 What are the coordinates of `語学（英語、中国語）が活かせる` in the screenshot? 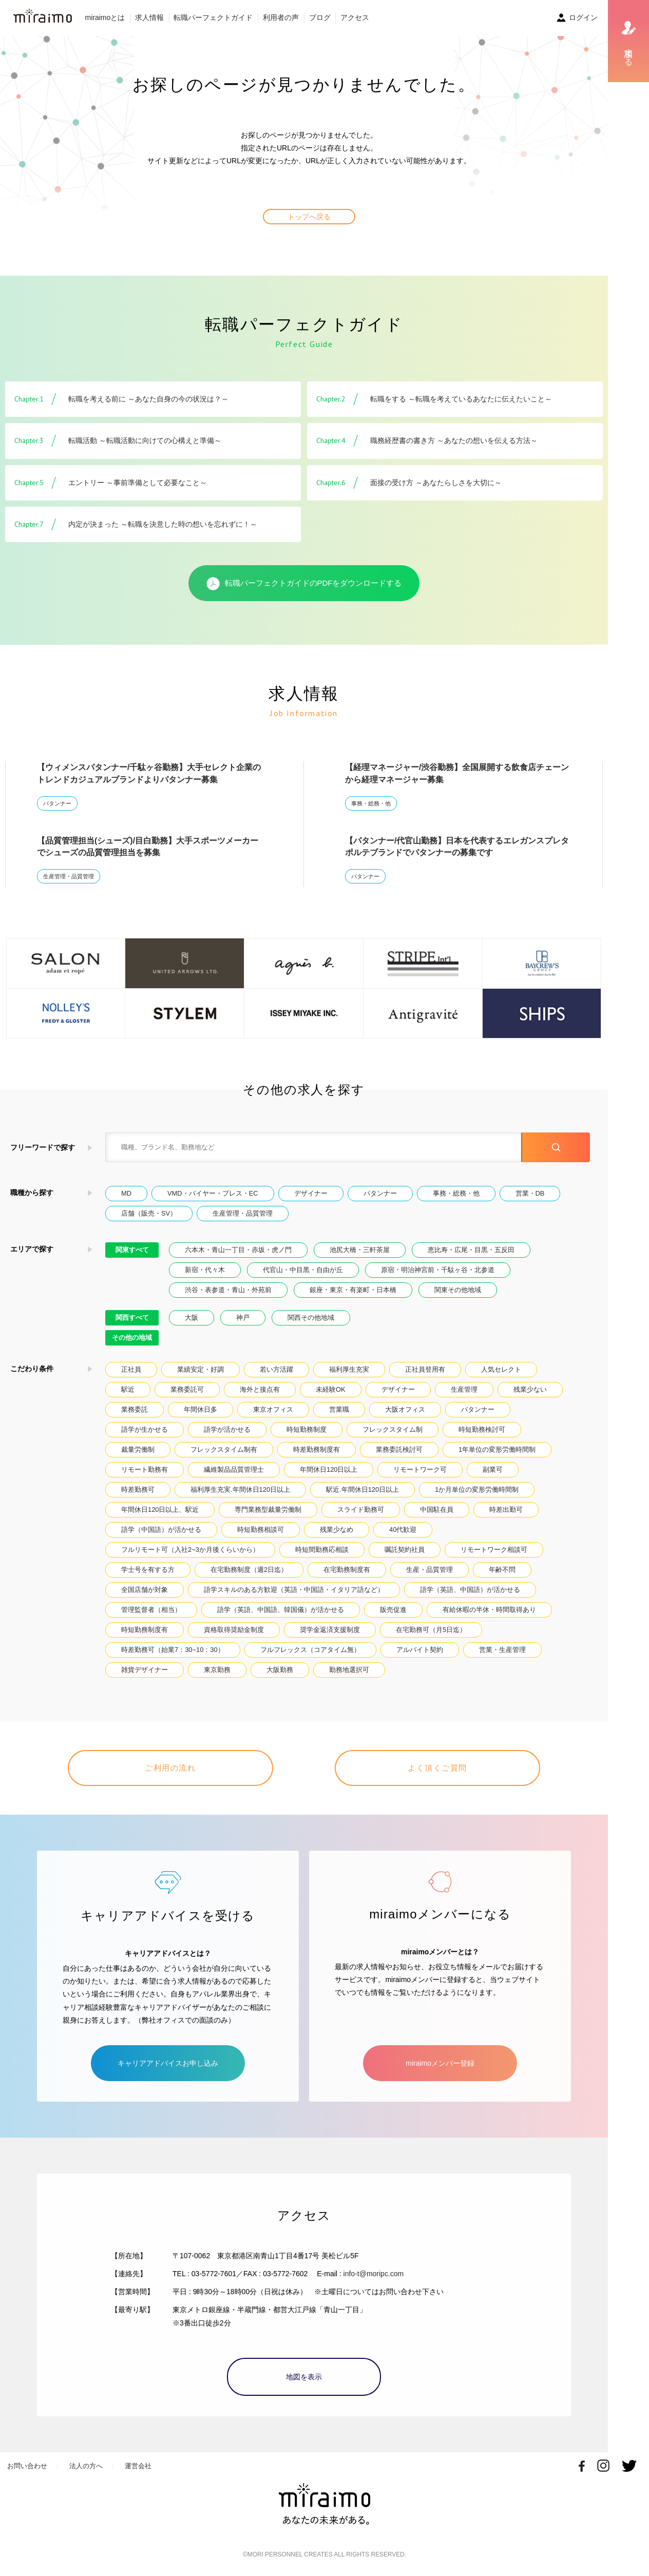 It's located at (470, 1589).